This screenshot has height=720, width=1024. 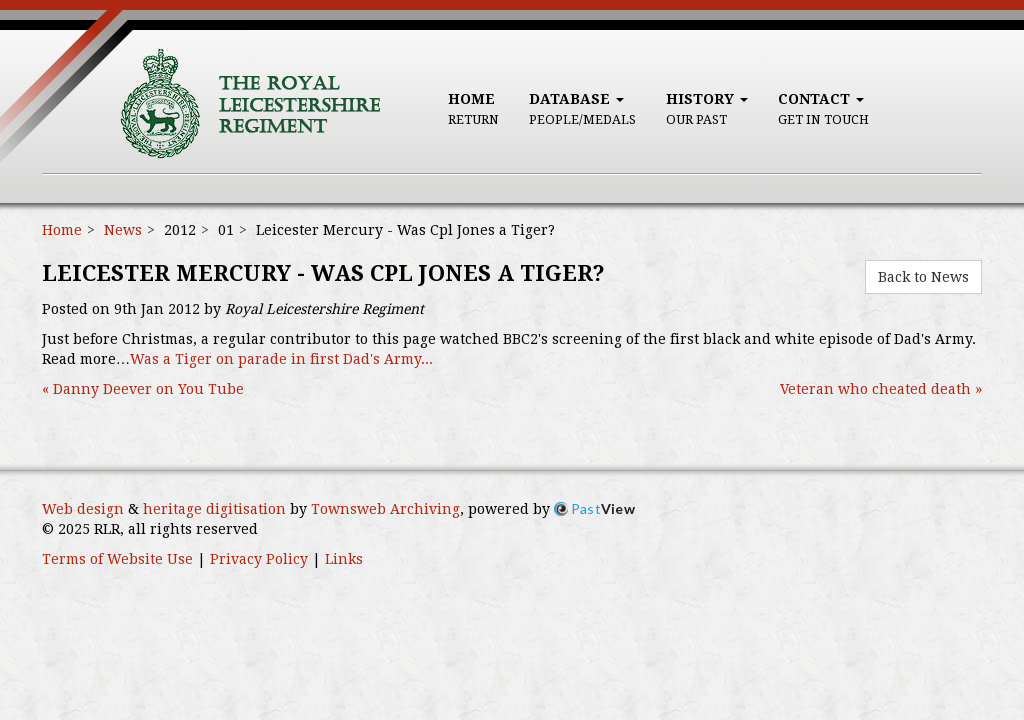 I want to click on Back to News, so click(x=923, y=277).